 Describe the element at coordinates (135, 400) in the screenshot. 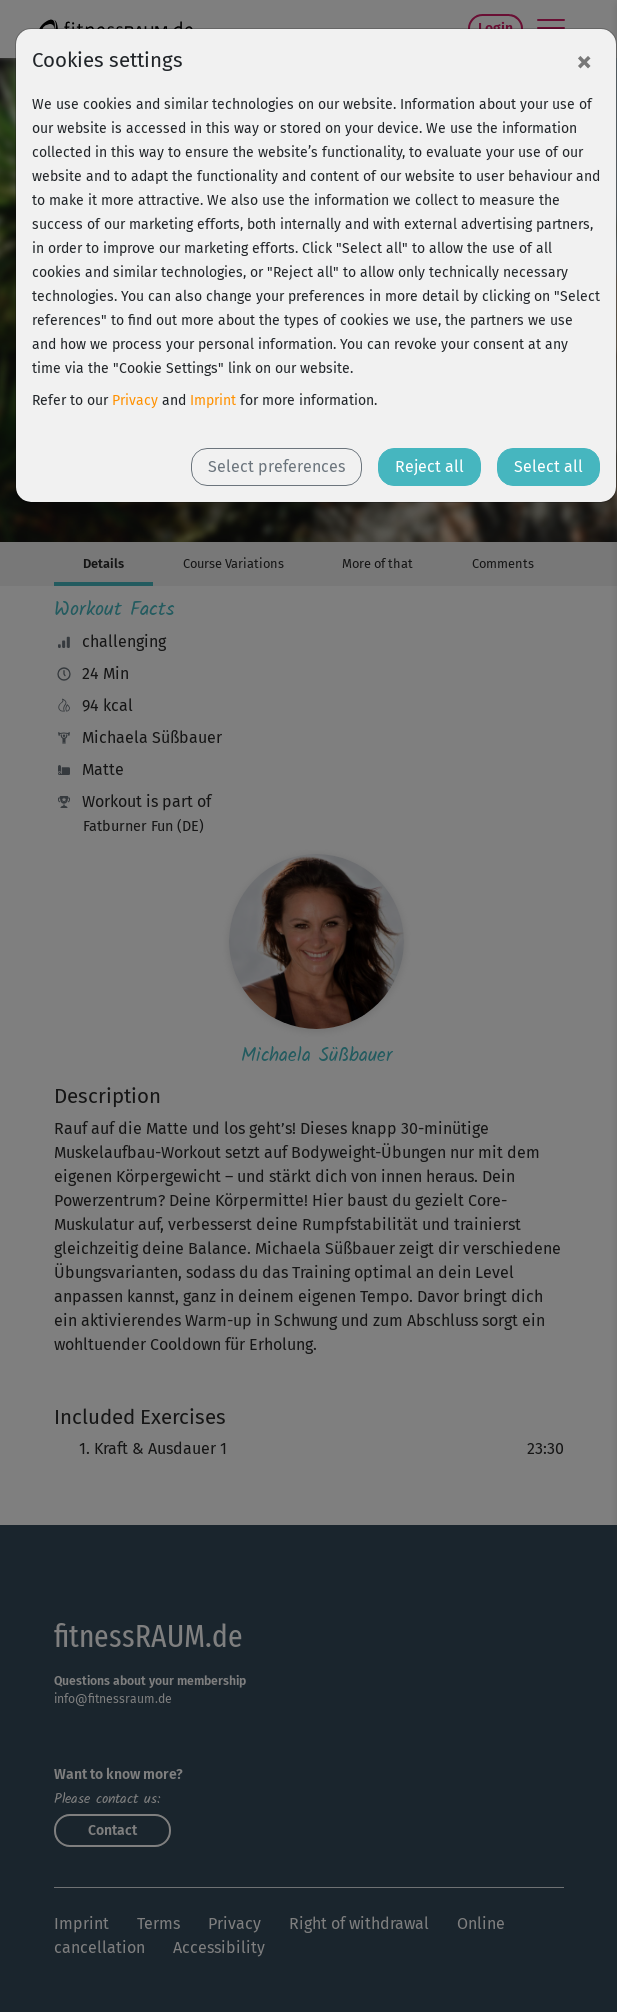

I see `Privacy` at that location.